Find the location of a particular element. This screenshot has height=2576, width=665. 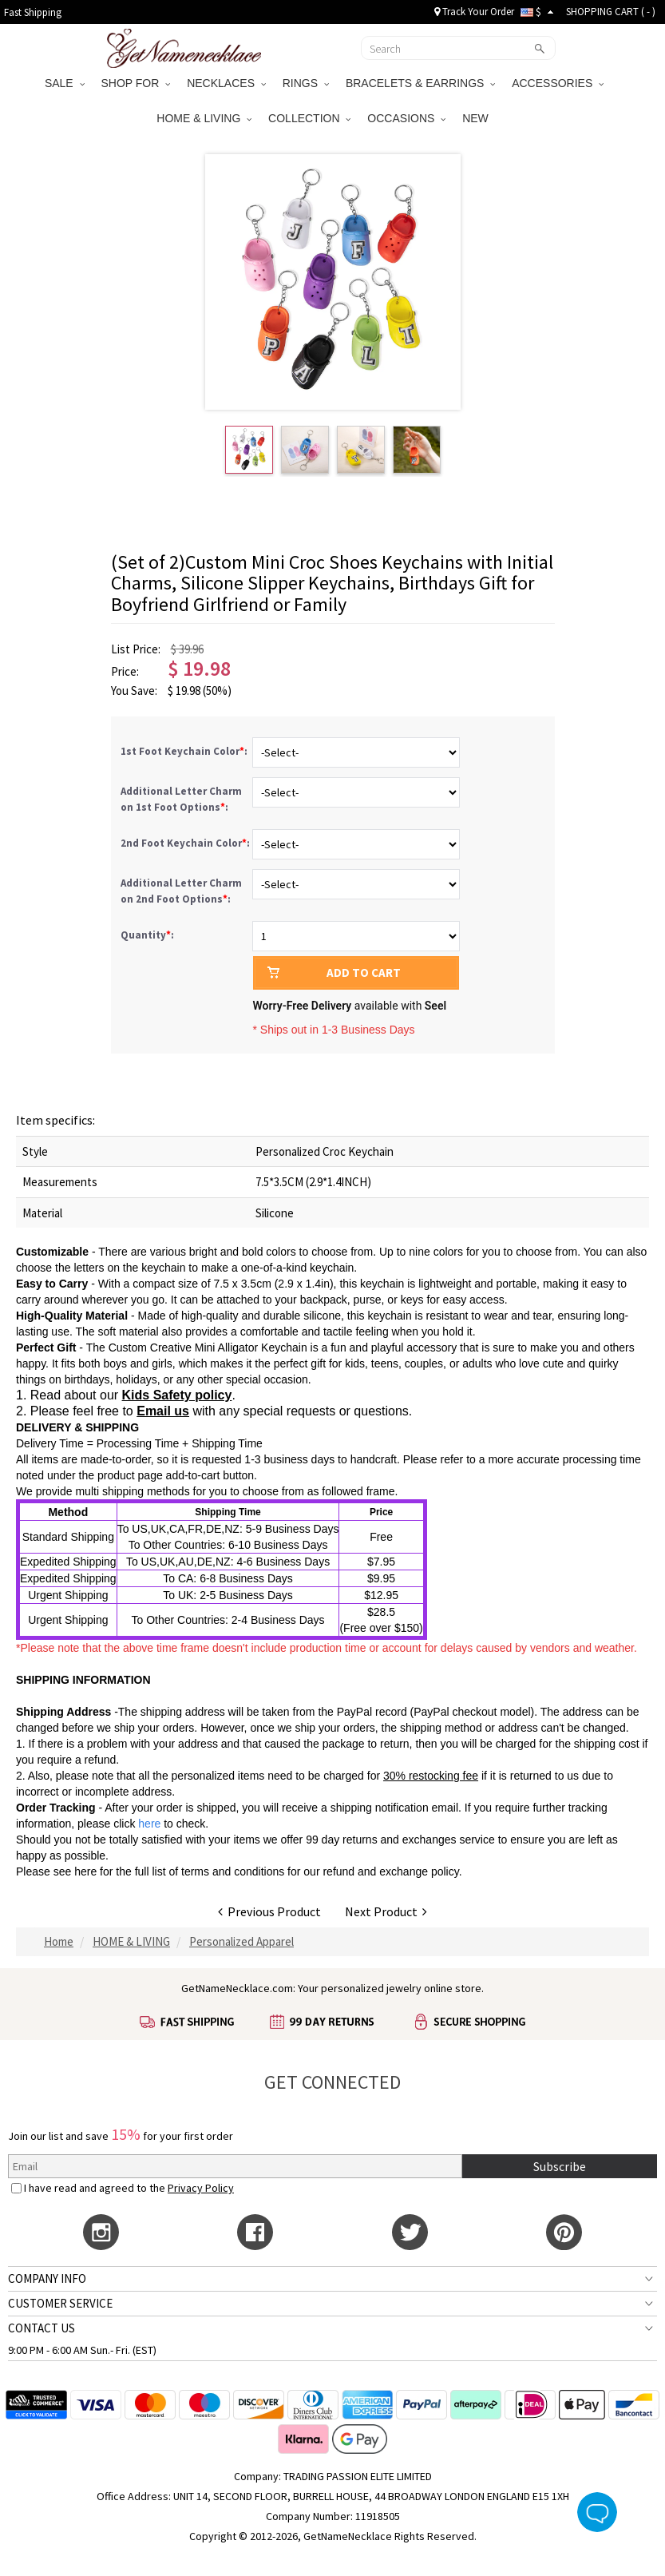

SALE is located at coordinates (65, 83).